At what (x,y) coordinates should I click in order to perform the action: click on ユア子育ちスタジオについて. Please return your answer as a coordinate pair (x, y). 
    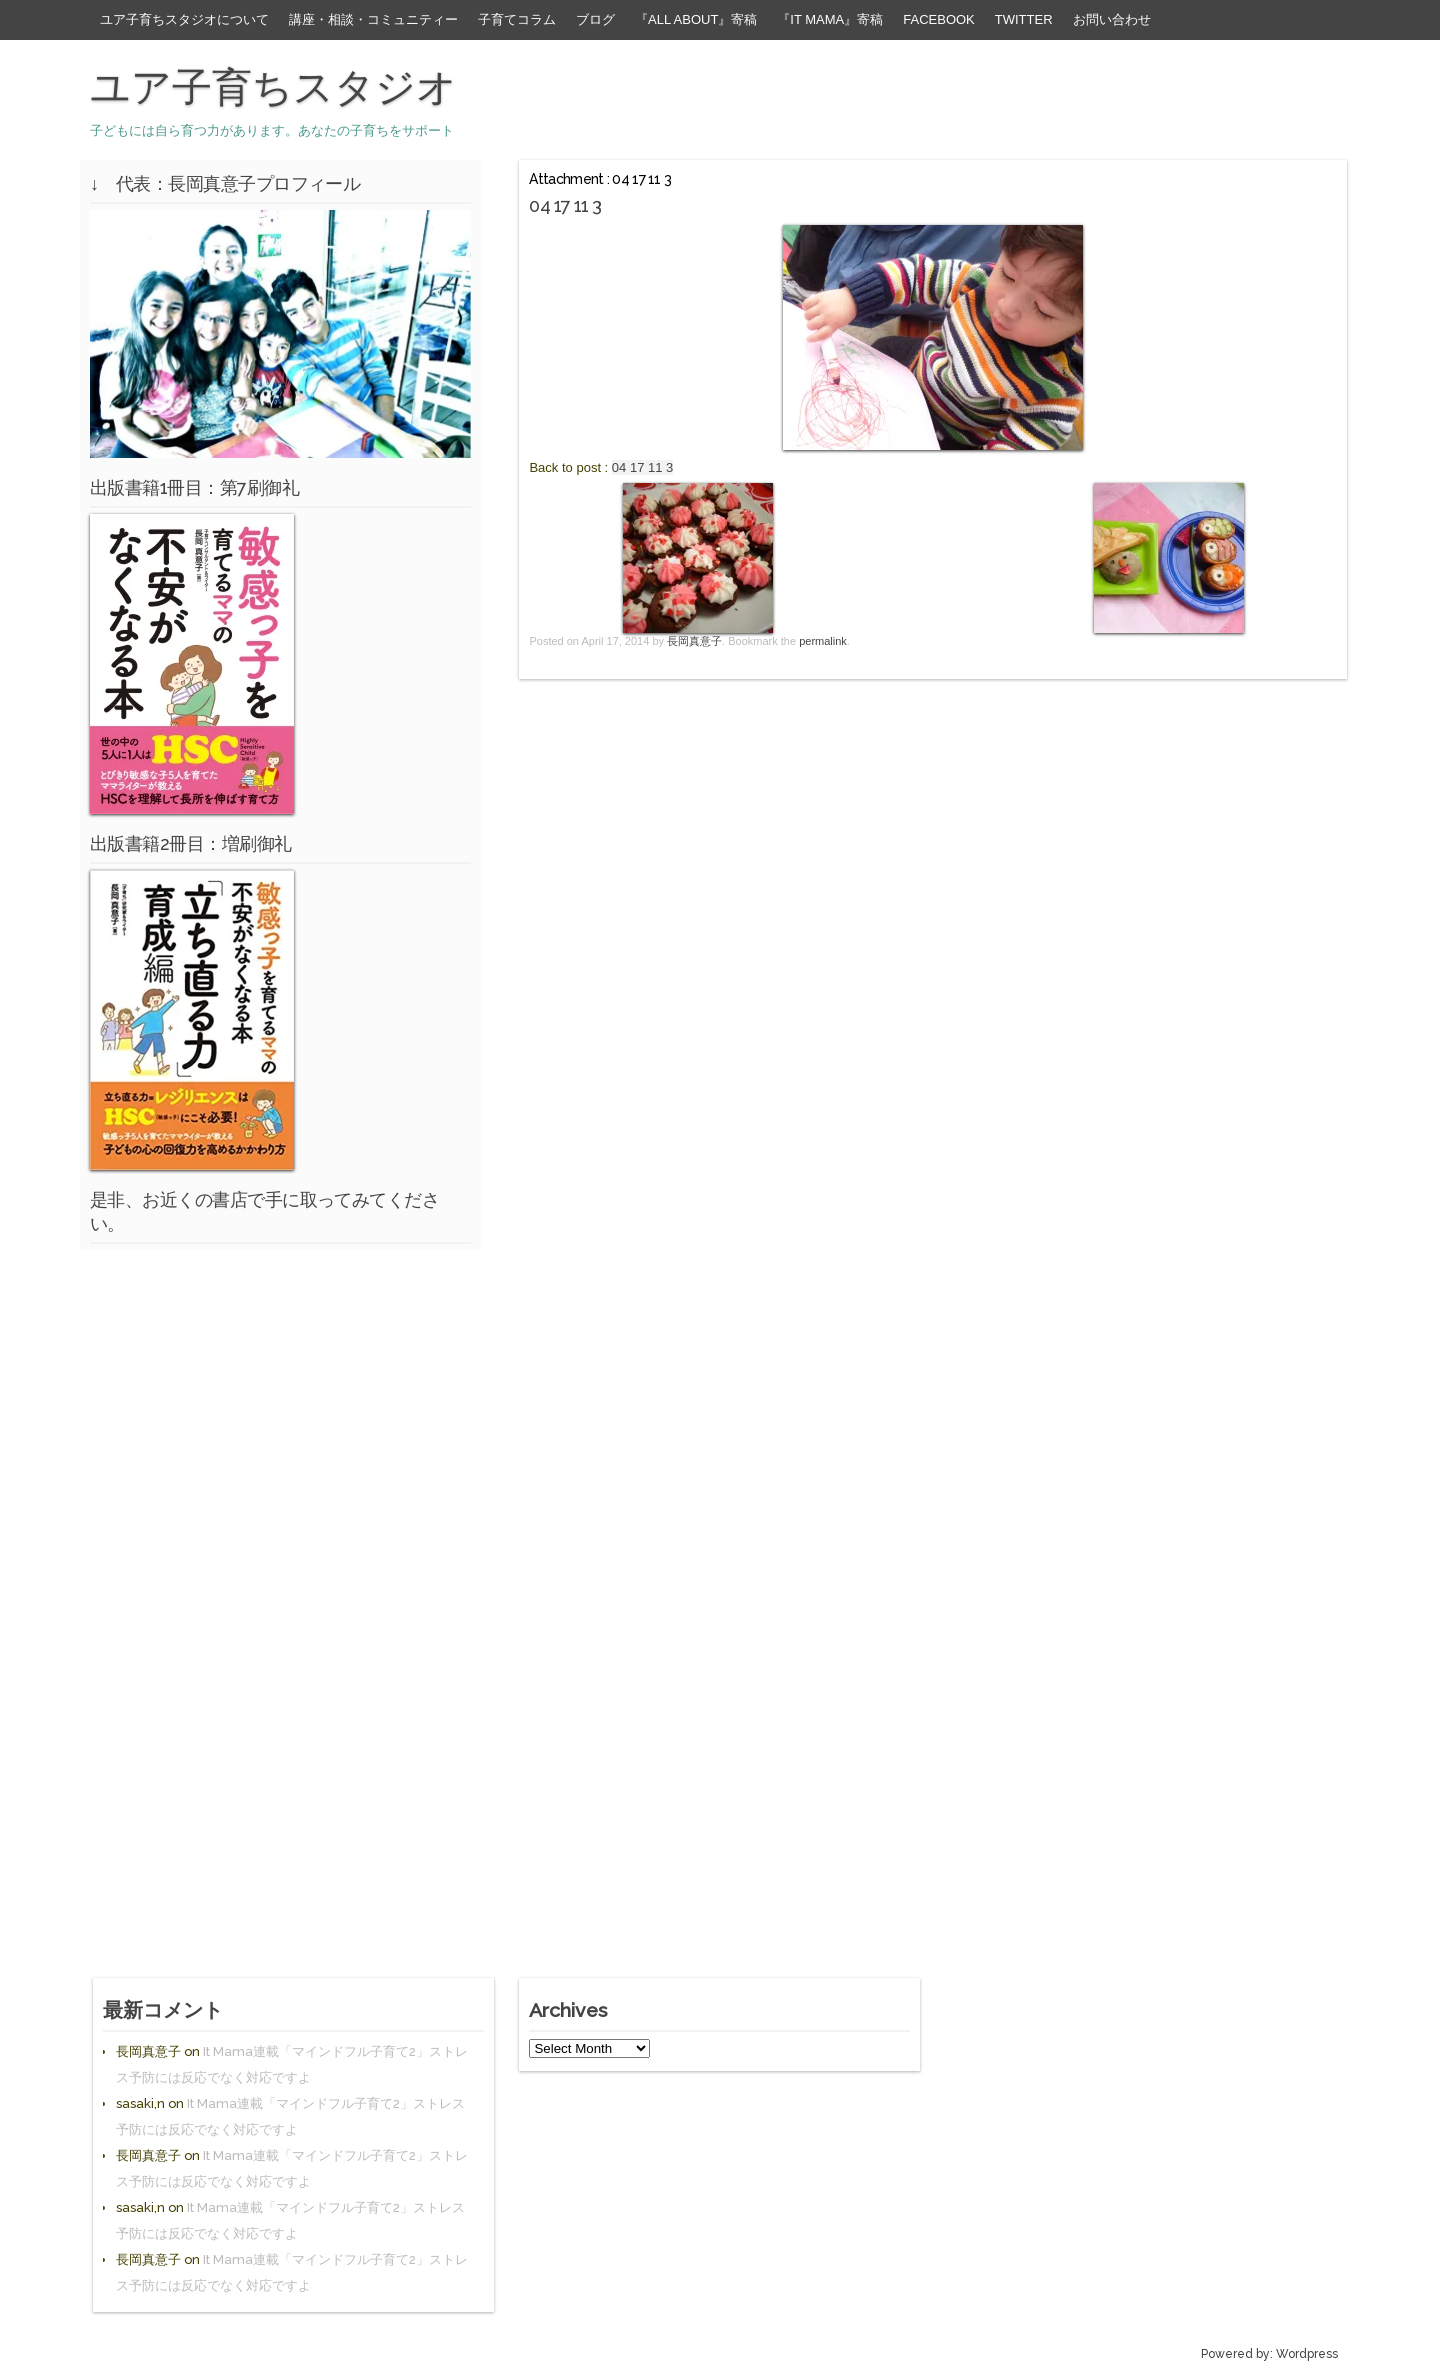
    Looking at the image, I should click on (184, 19).